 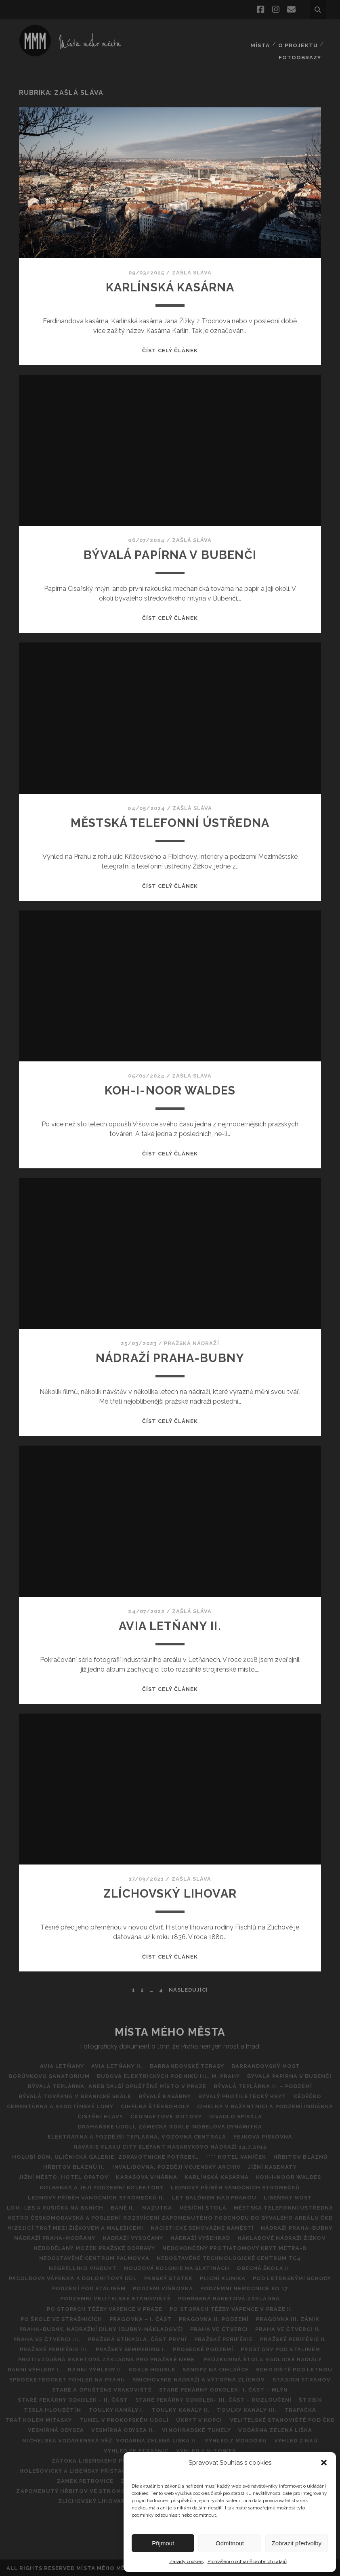 I want to click on ZLÍCHOVSKÝ LIHOVAR, so click(x=170, y=1892).